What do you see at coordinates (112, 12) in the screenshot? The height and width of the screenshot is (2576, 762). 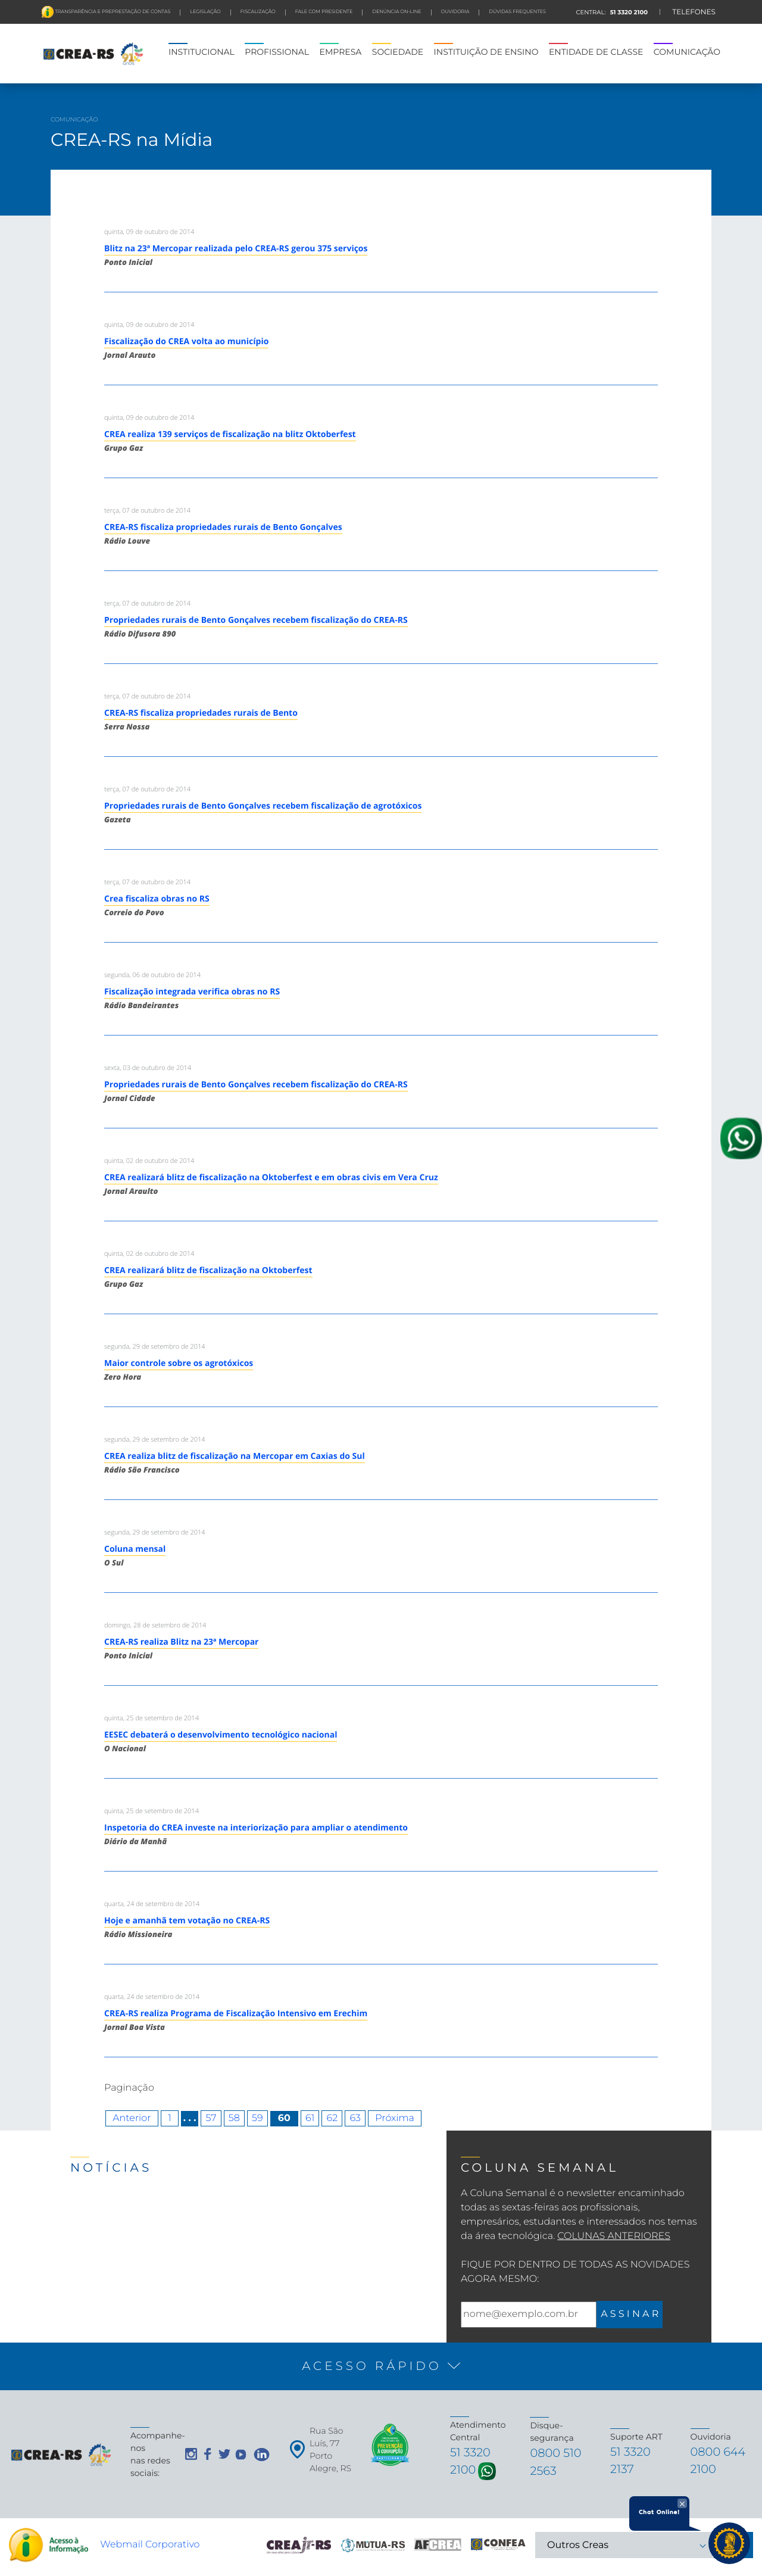 I see `Transparência e preprestação de contas` at bounding box center [112, 12].